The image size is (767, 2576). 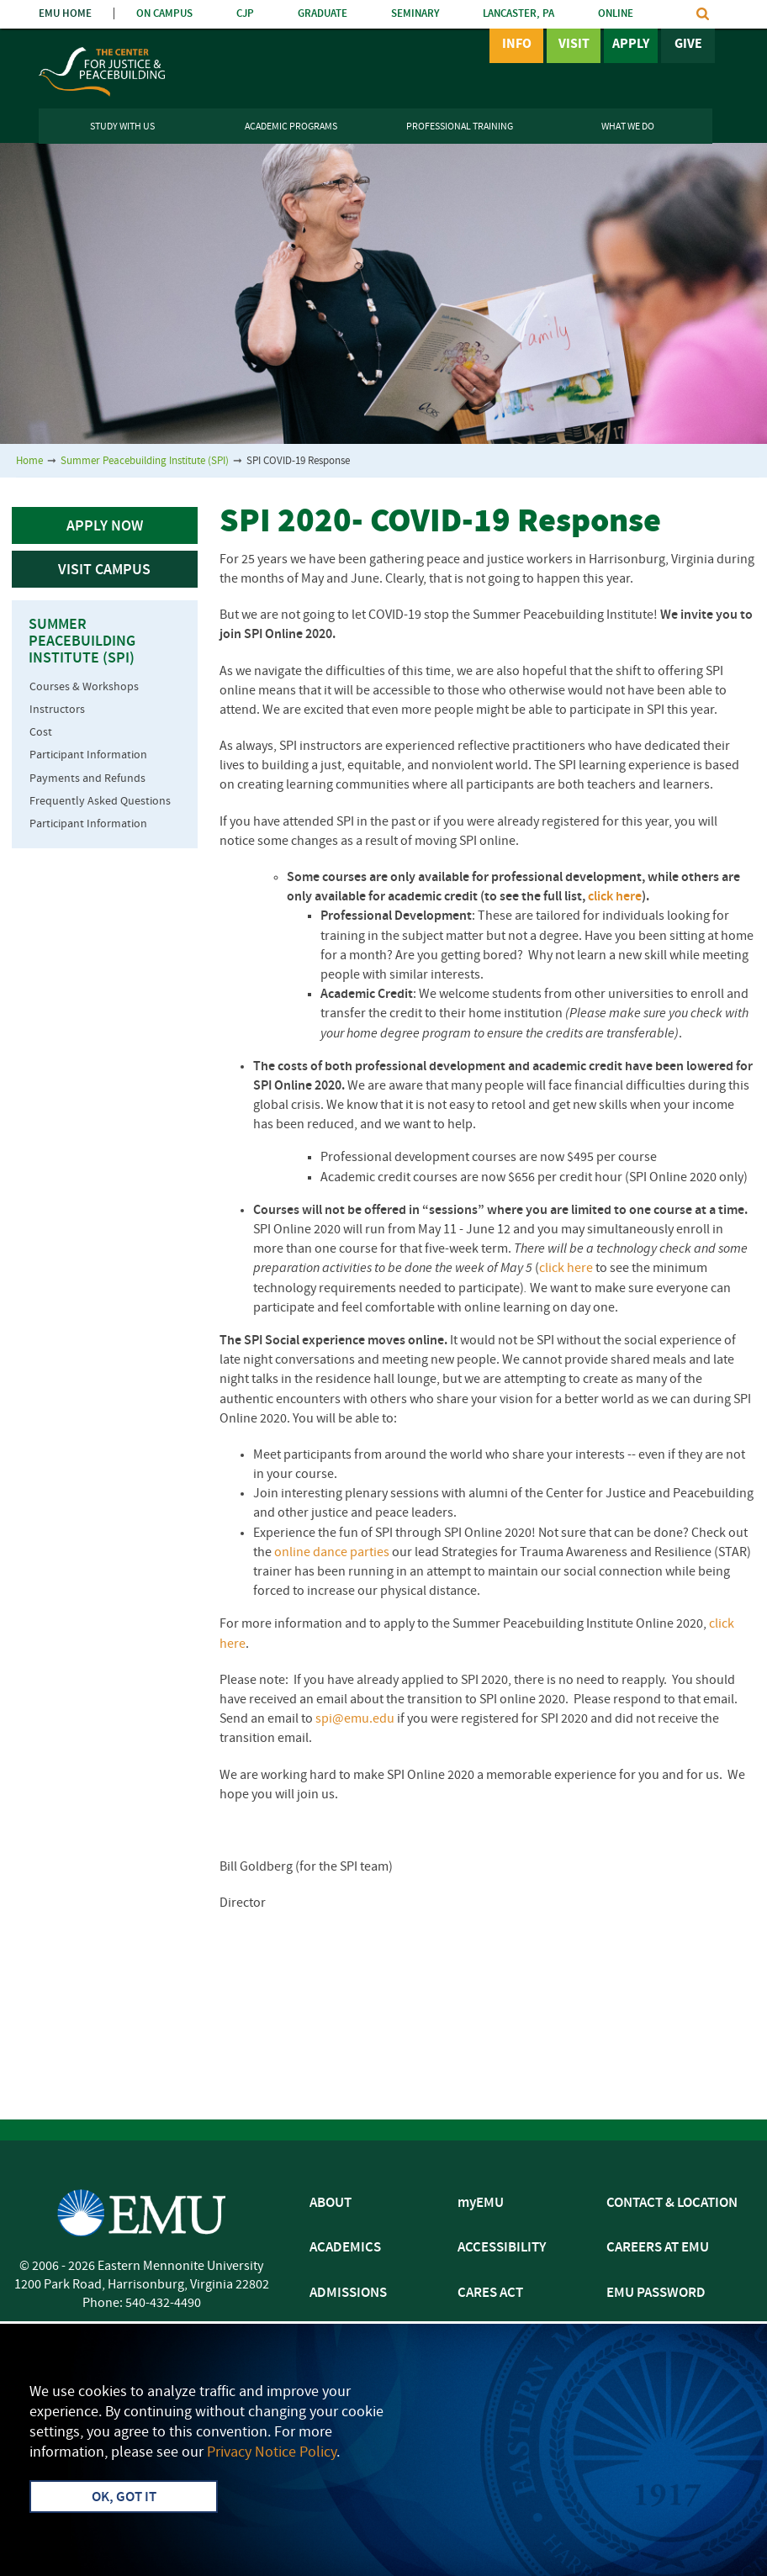 I want to click on Academic Programs, so click(x=291, y=127).